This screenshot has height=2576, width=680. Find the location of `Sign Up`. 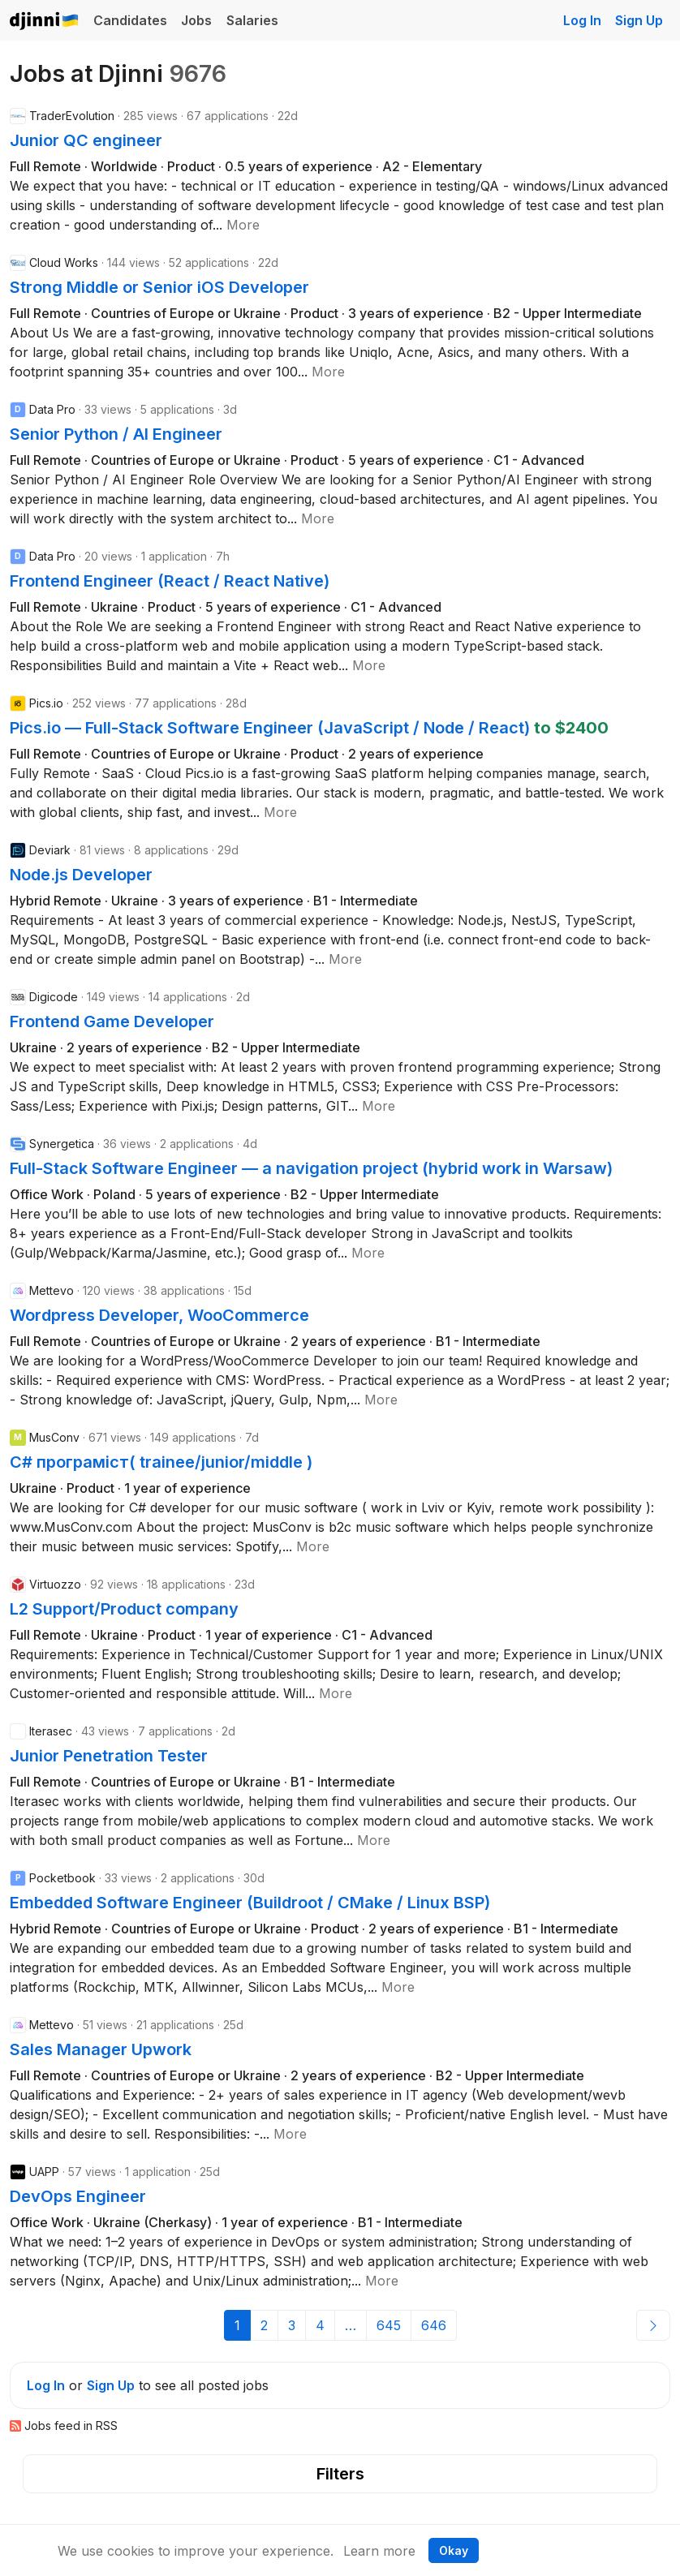

Sign Up is located at coordinates (639, 20).